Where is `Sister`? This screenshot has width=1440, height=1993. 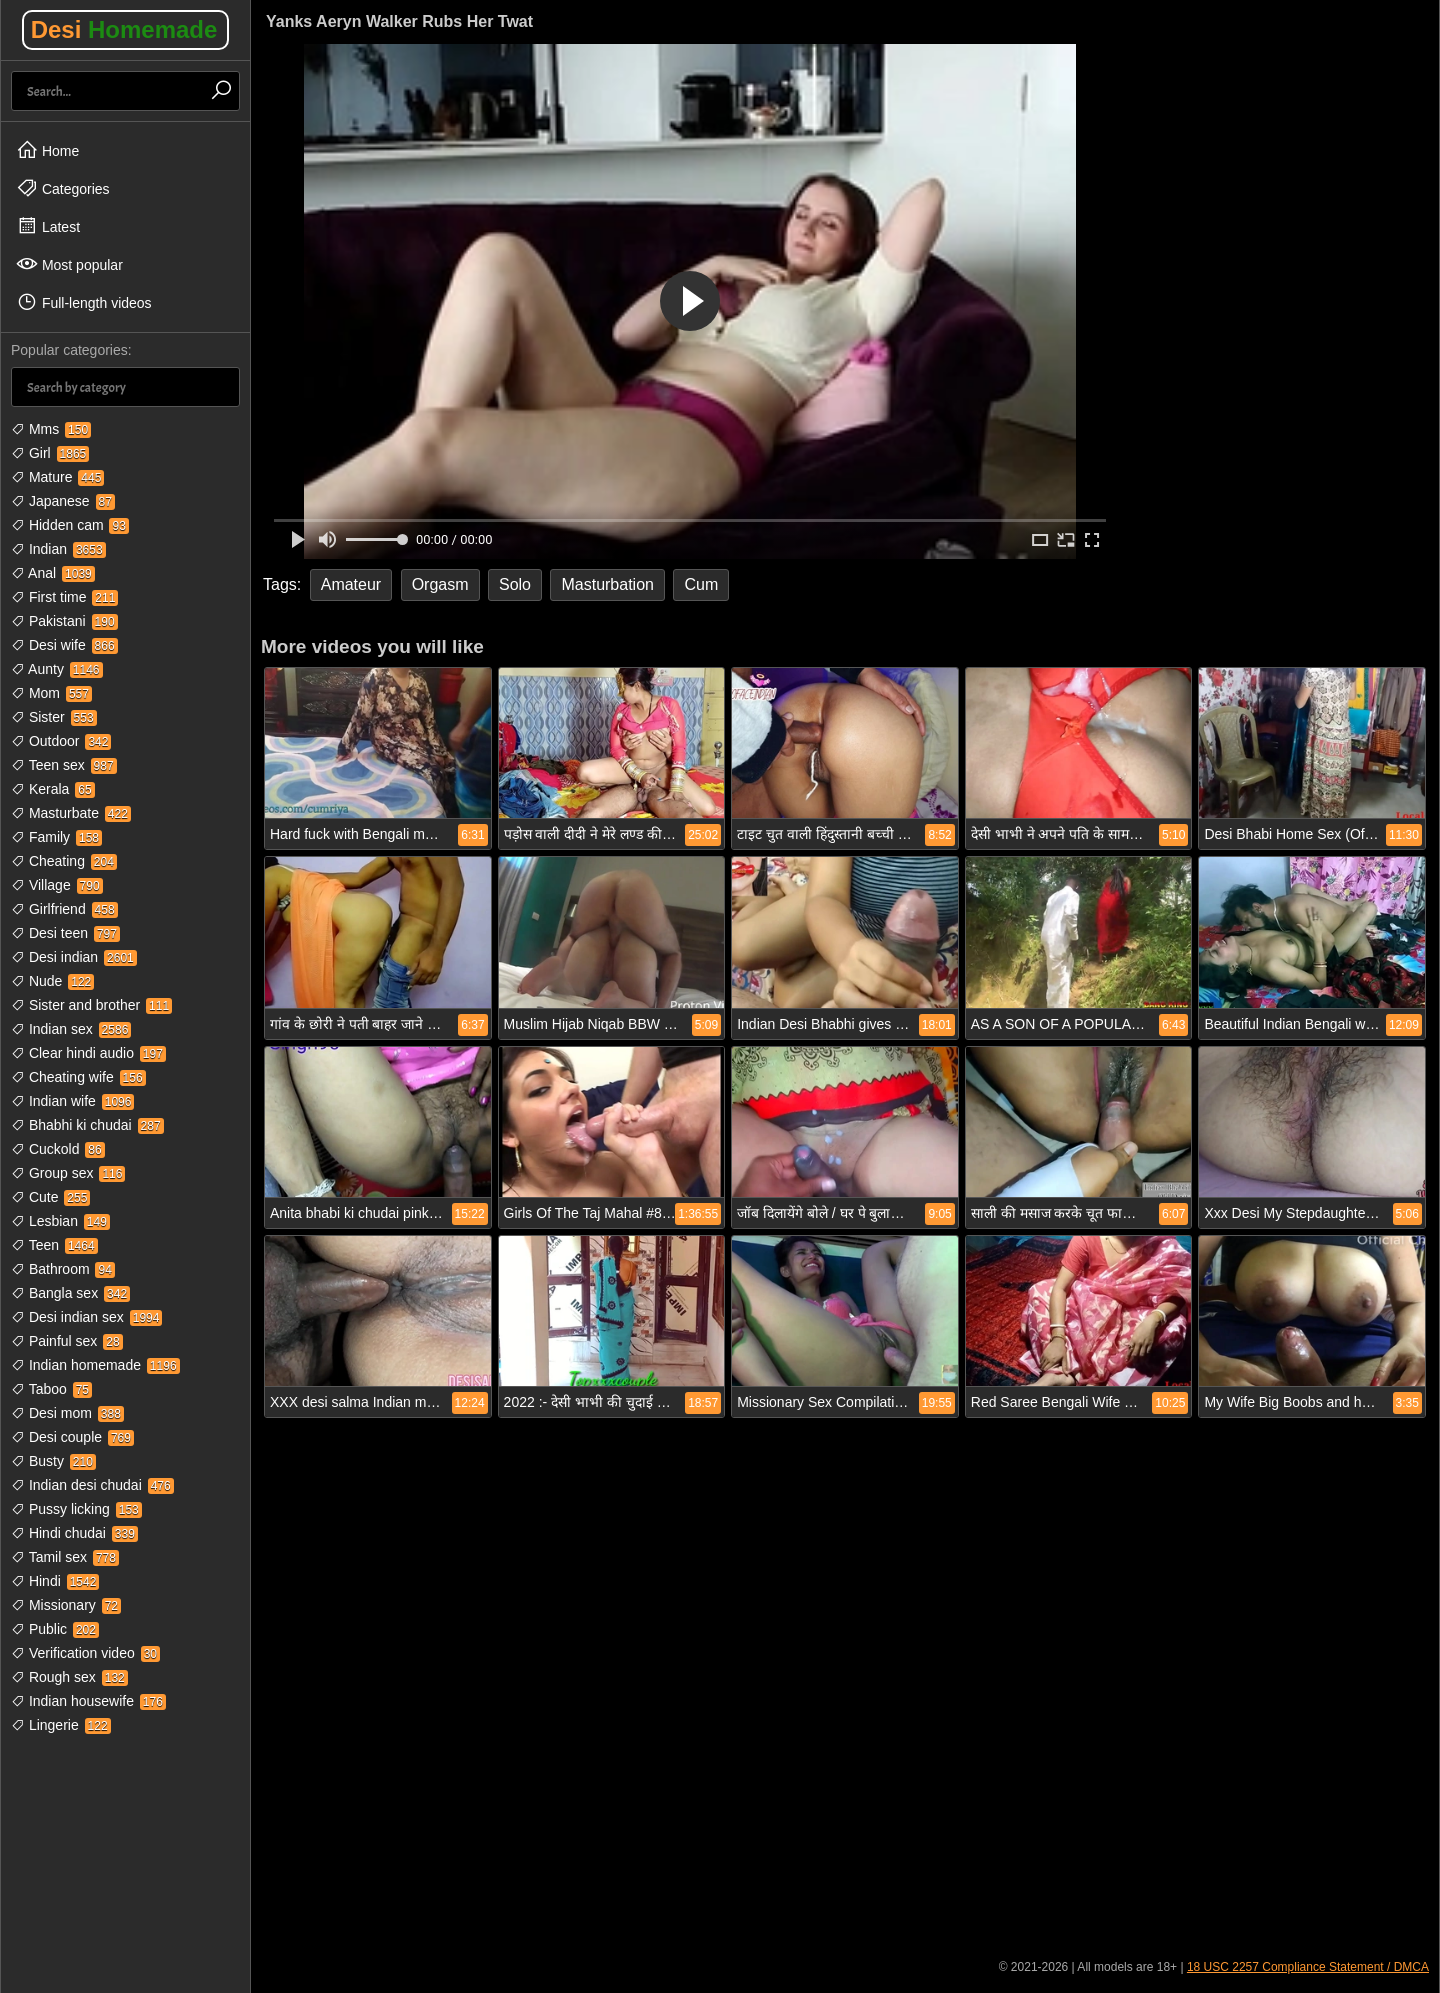
Sister is located at coordinates (54, 717).